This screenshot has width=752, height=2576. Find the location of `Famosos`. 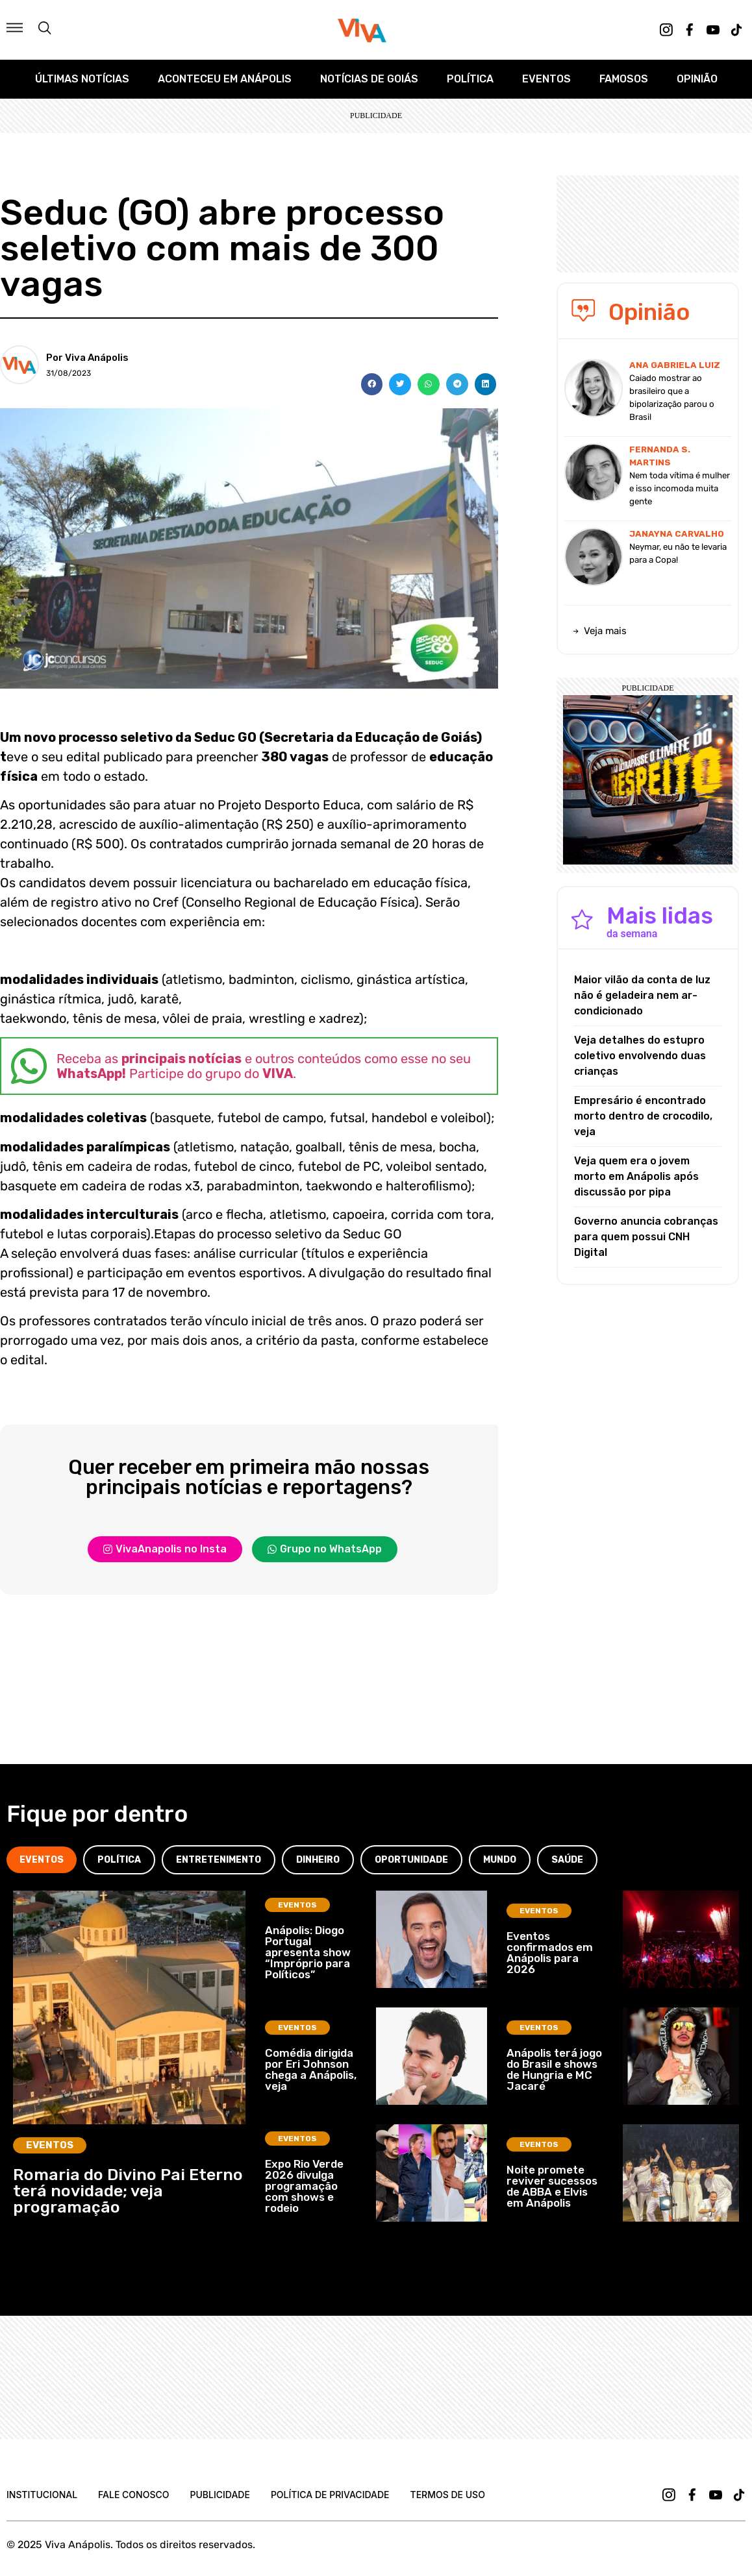

Famosos is located at coordinates (623, 79).